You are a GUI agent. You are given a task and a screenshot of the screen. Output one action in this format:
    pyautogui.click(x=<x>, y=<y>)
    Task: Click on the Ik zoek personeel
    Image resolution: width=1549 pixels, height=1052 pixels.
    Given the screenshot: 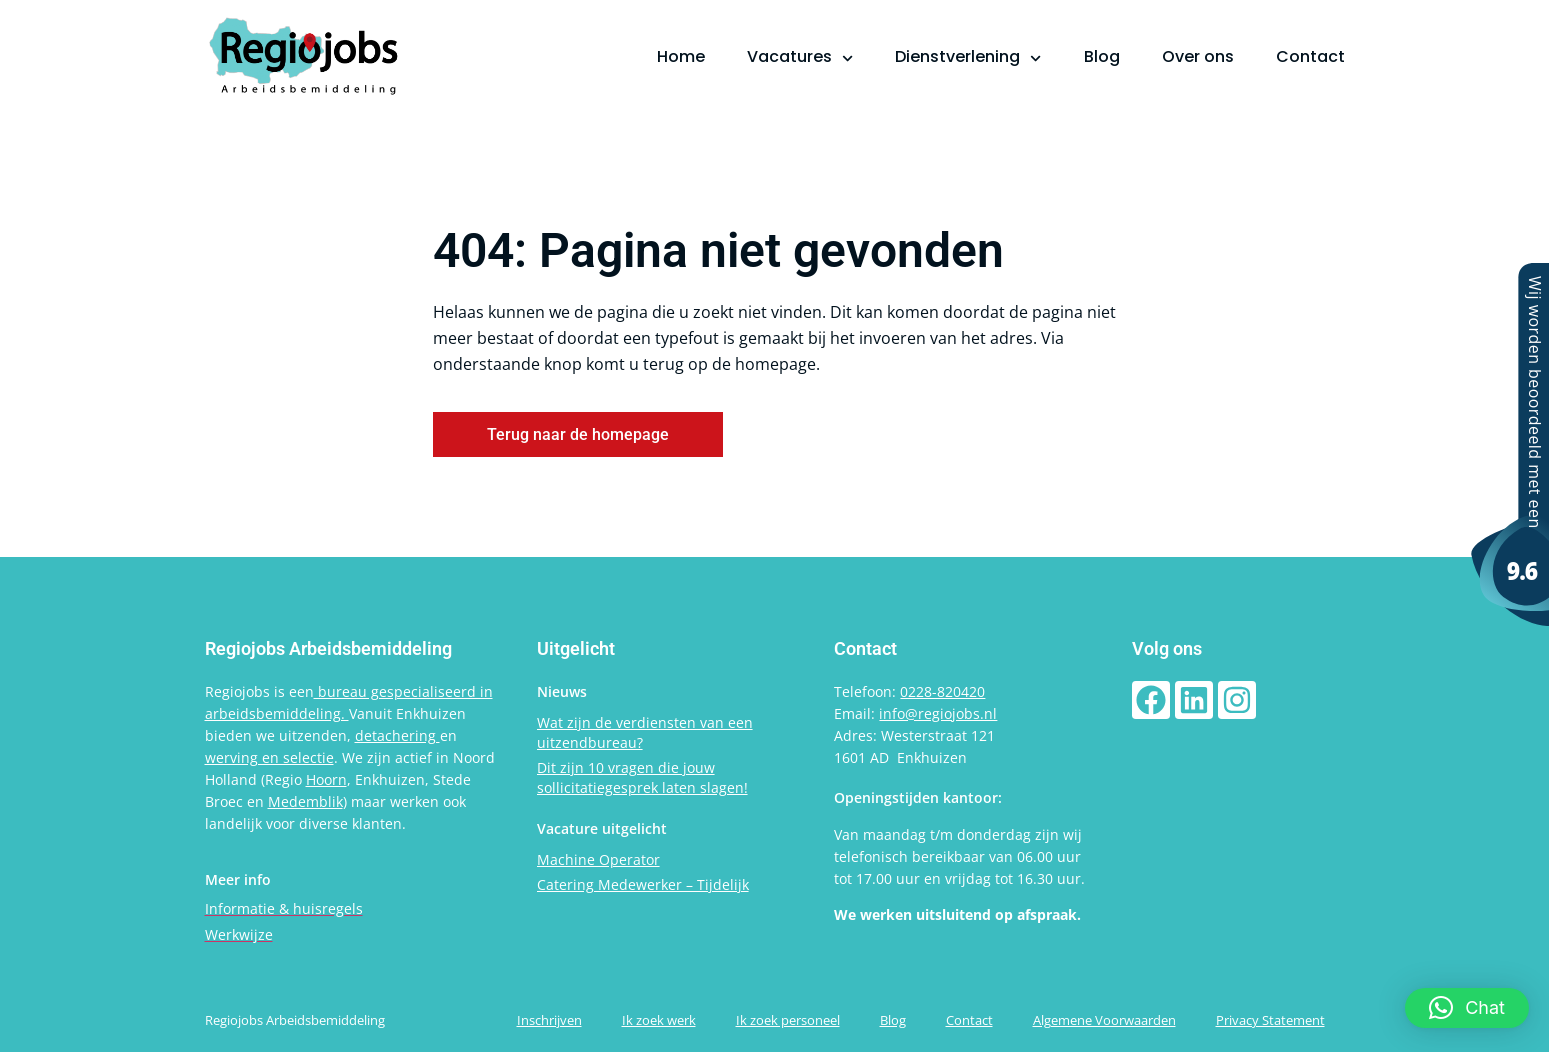 What is the action you would take?
    pyautogui.click(x=788, y=1020)
    